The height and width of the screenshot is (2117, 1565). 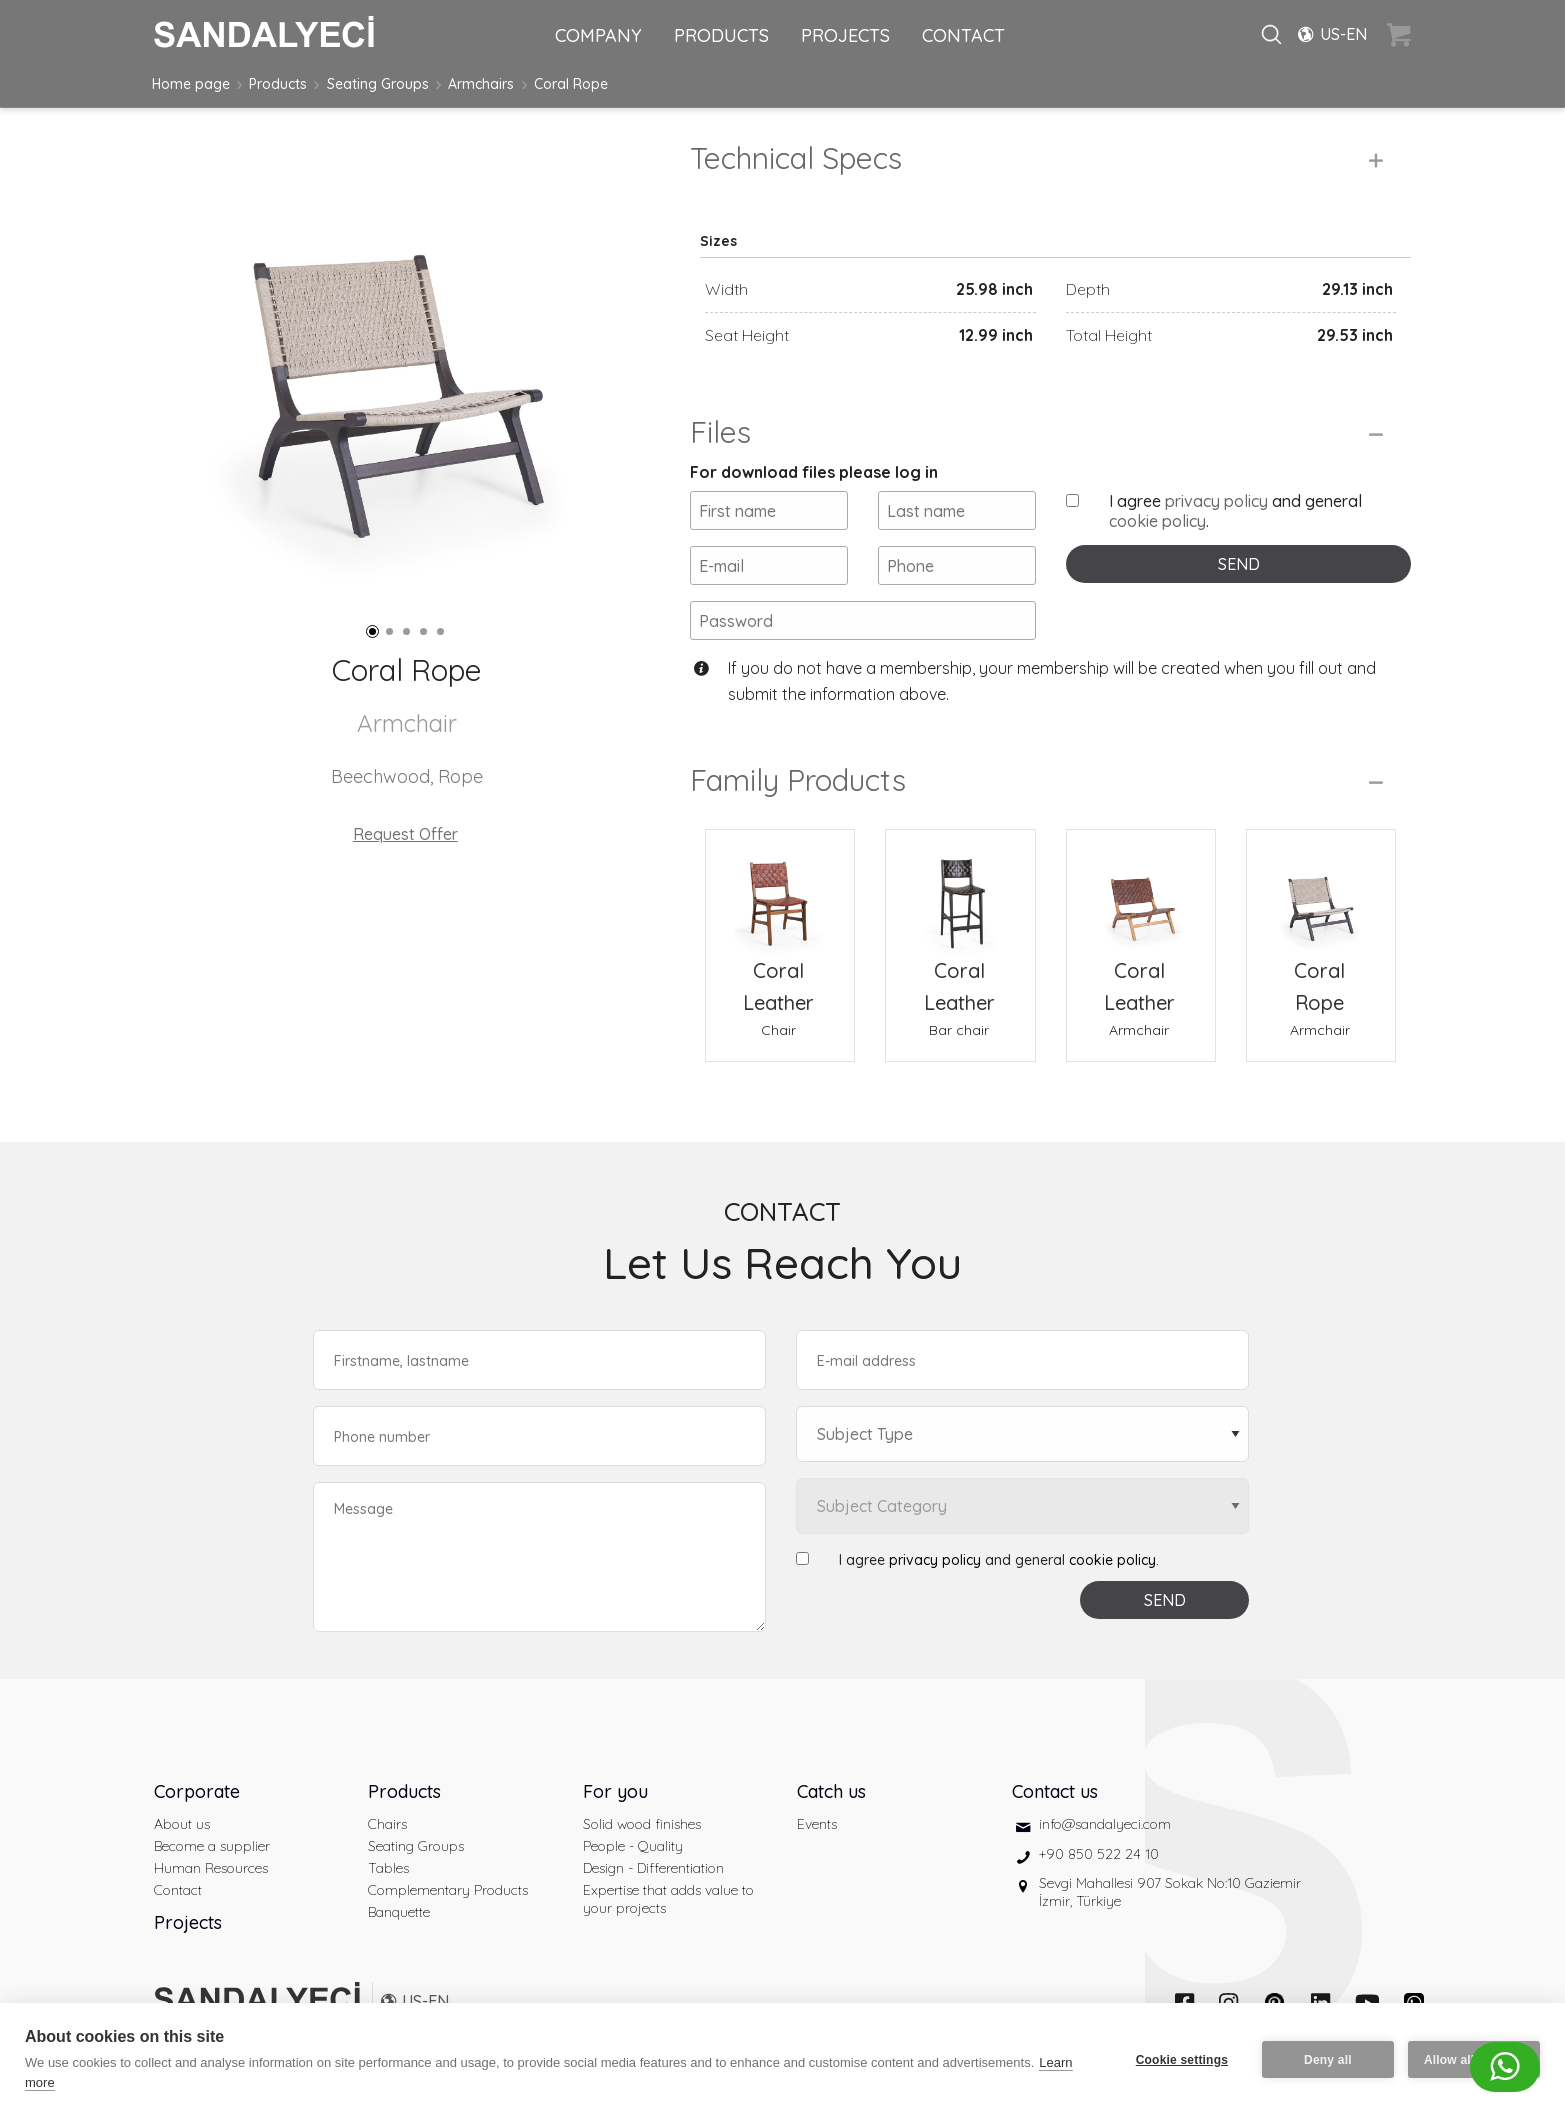 What do you see at coordinates (653, 1868) in the screenshot?
I see `Design - Differentiation` at bounding box center [653, 1868].